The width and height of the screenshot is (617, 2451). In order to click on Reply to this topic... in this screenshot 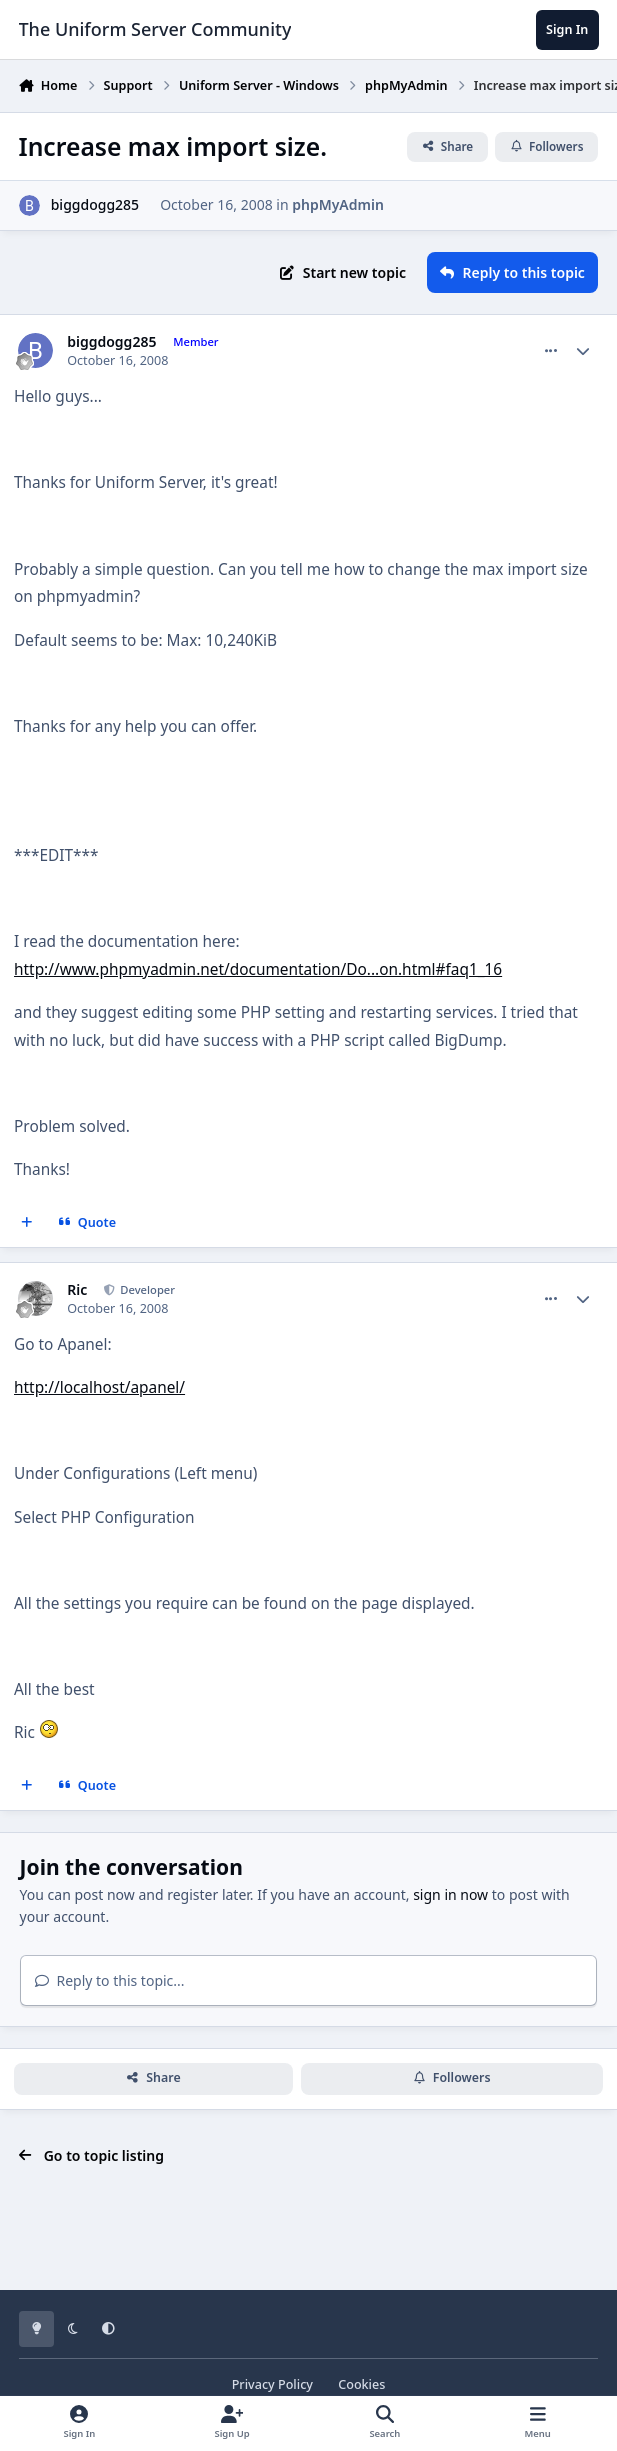, I will do `click(110, 1980)`.